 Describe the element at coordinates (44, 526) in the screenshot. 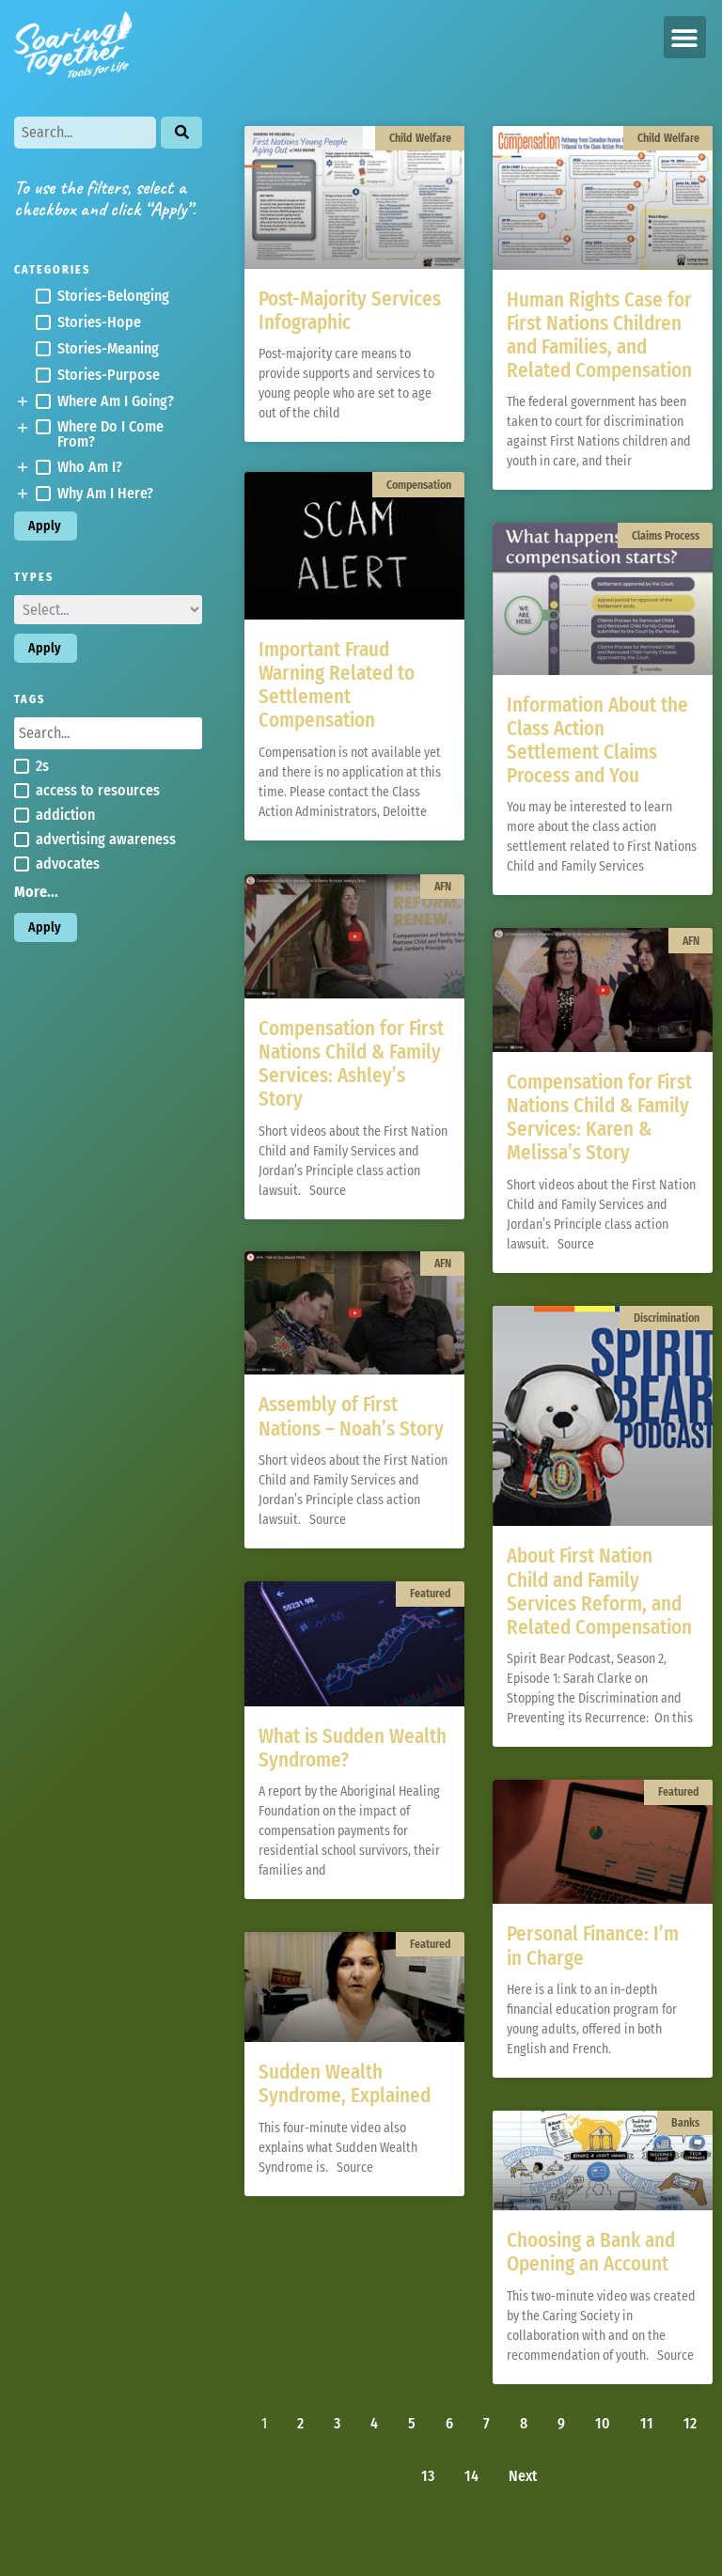

I see `Apply` at that location.